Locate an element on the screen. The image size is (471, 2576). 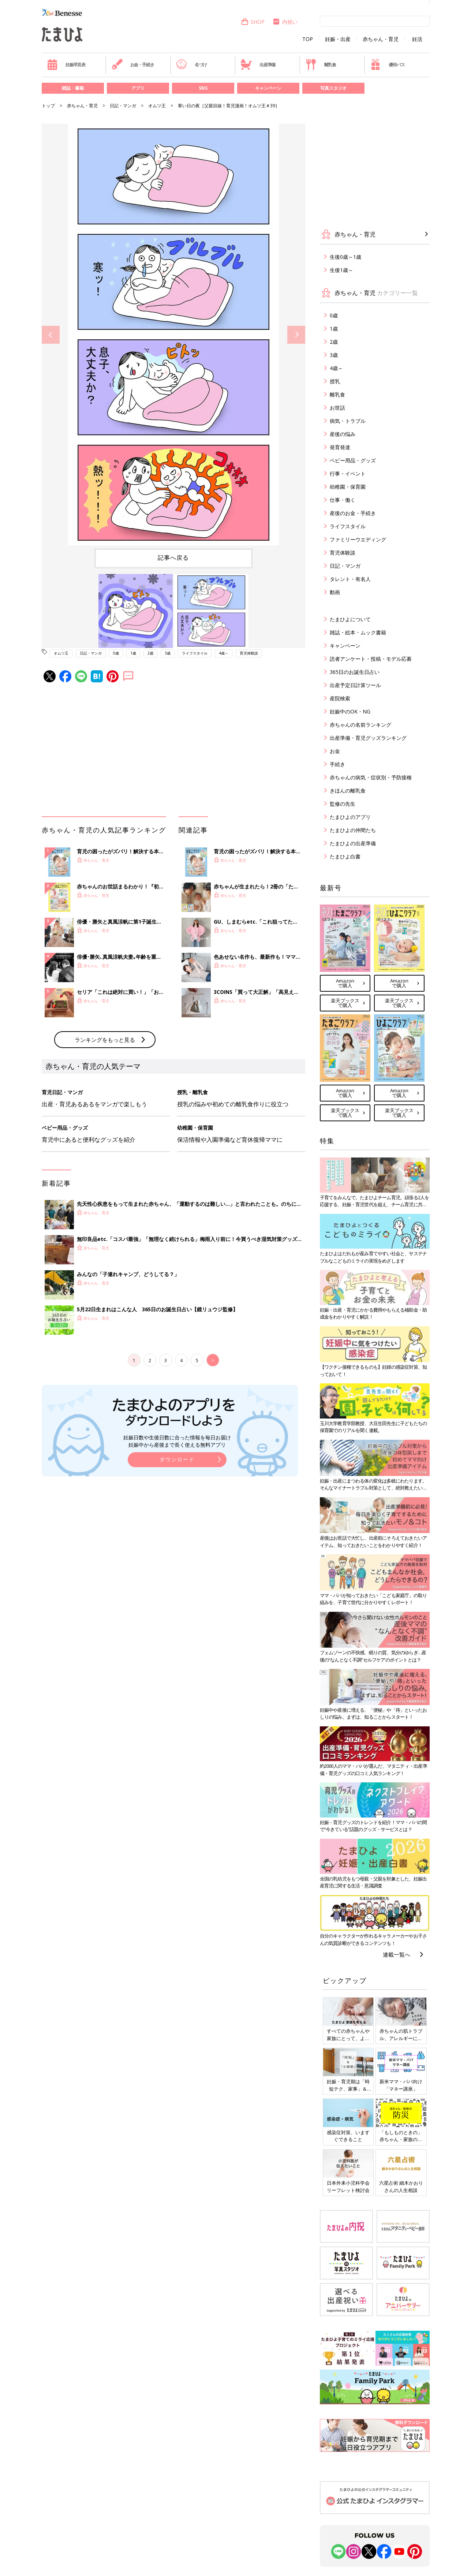
写真スタジオ is located at coordinates (333, 88).